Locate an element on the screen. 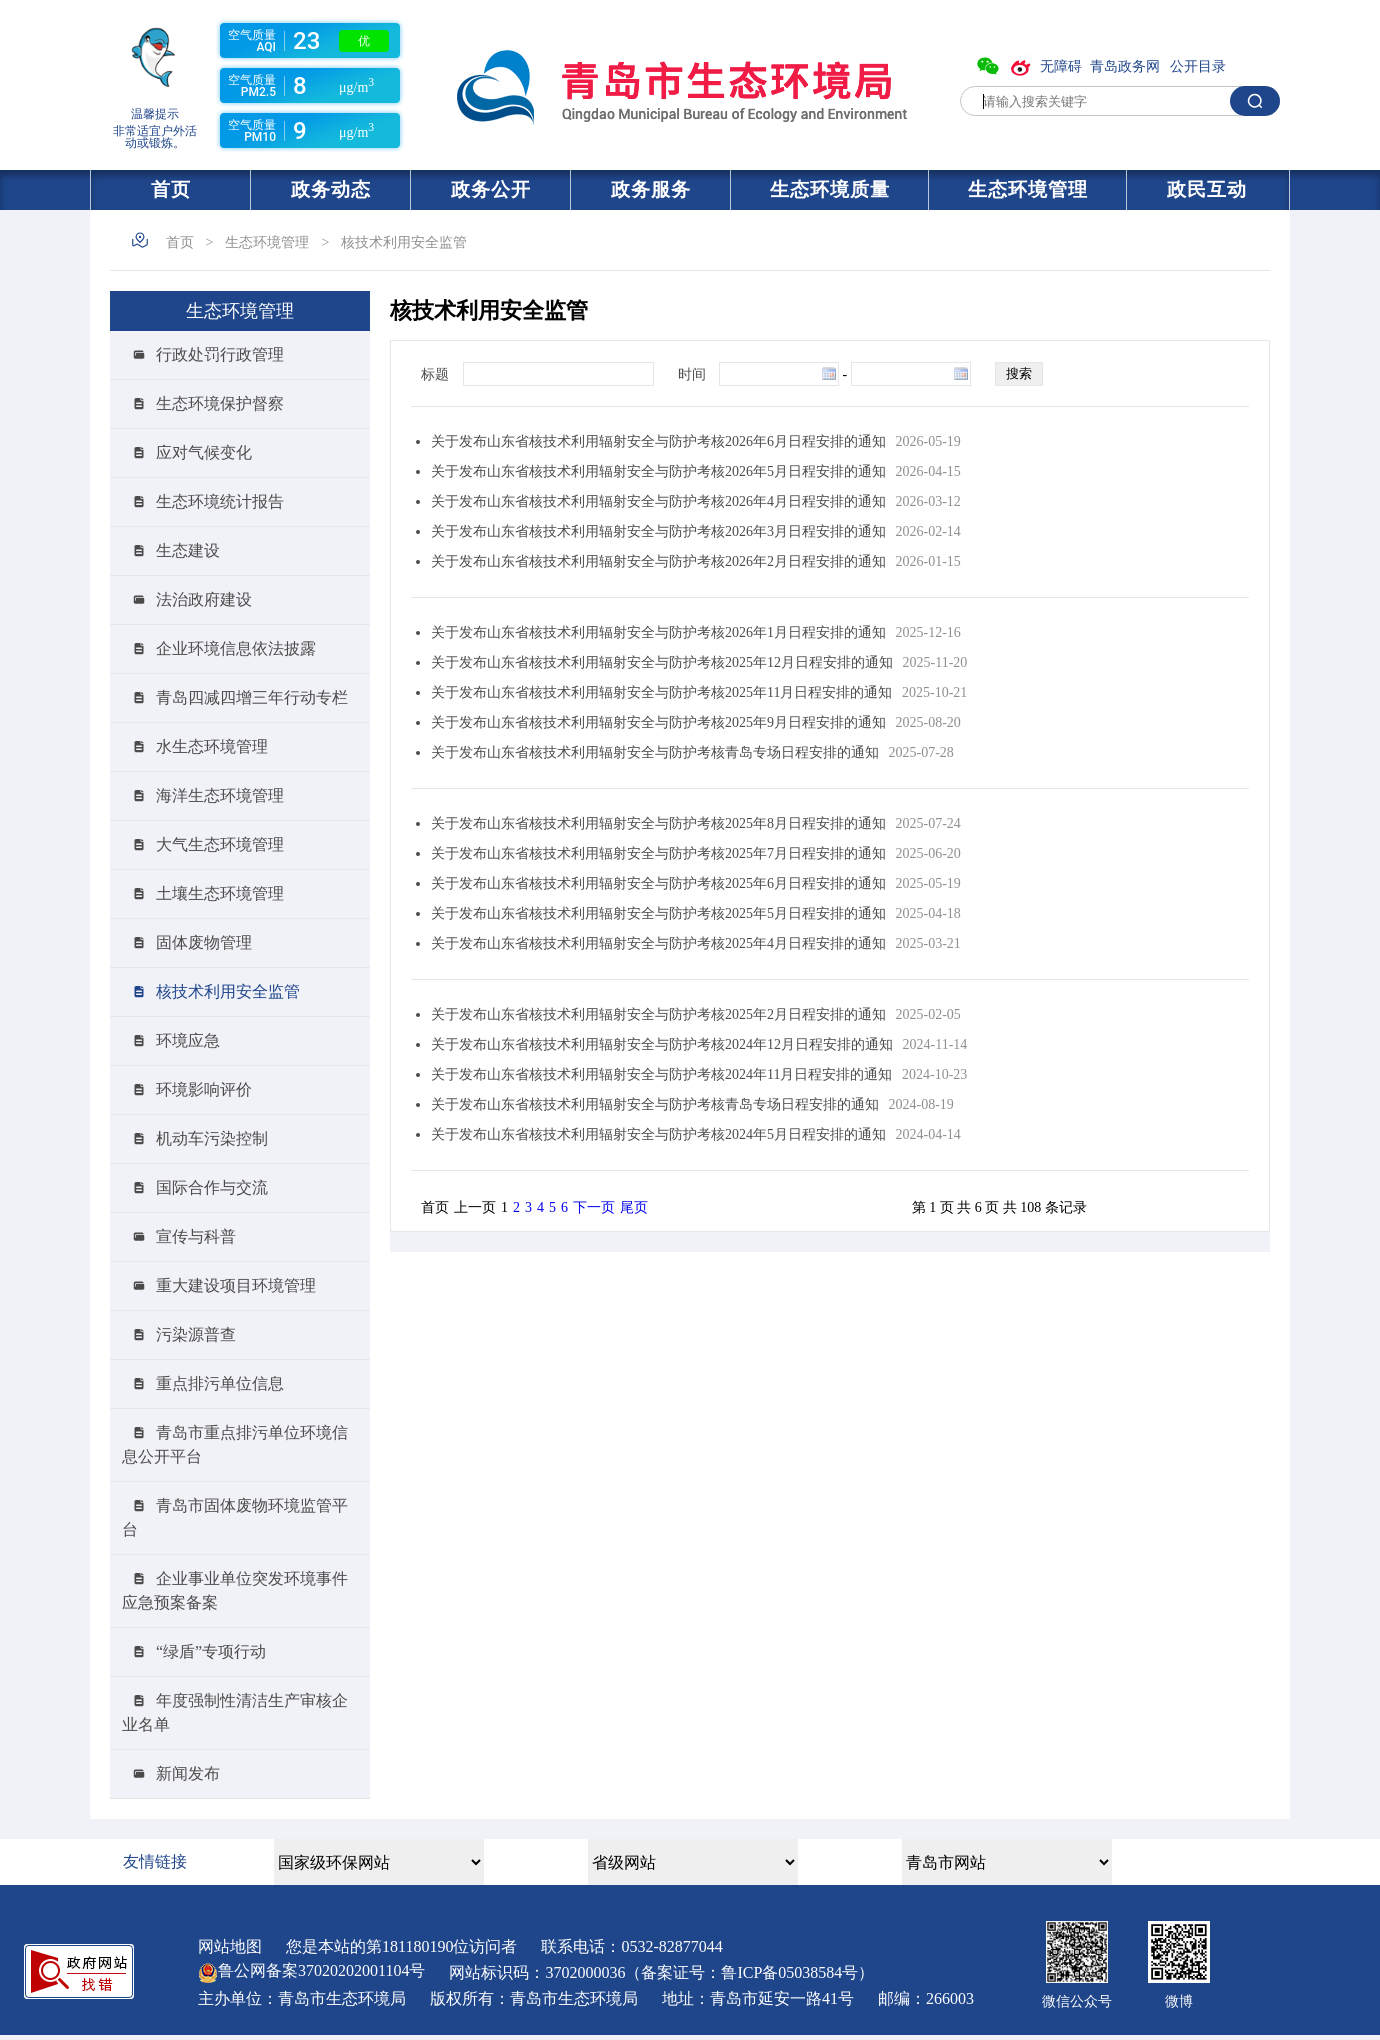  土壤生态环境管理 is located at coordinates (220, 893).